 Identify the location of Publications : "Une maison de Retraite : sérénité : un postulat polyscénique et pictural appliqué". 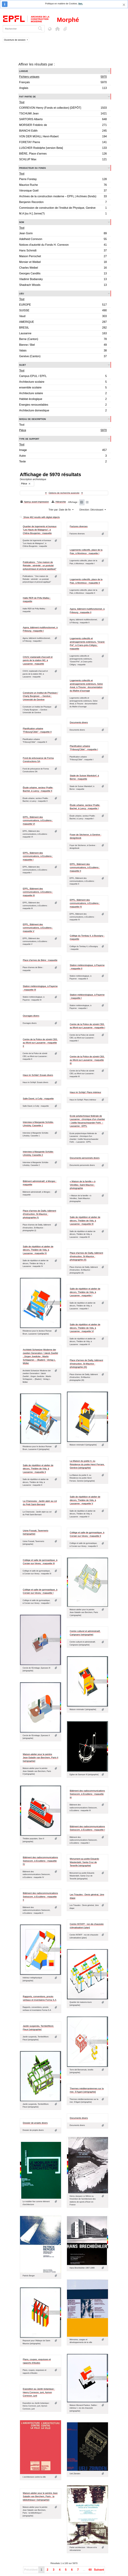
(39, 565).